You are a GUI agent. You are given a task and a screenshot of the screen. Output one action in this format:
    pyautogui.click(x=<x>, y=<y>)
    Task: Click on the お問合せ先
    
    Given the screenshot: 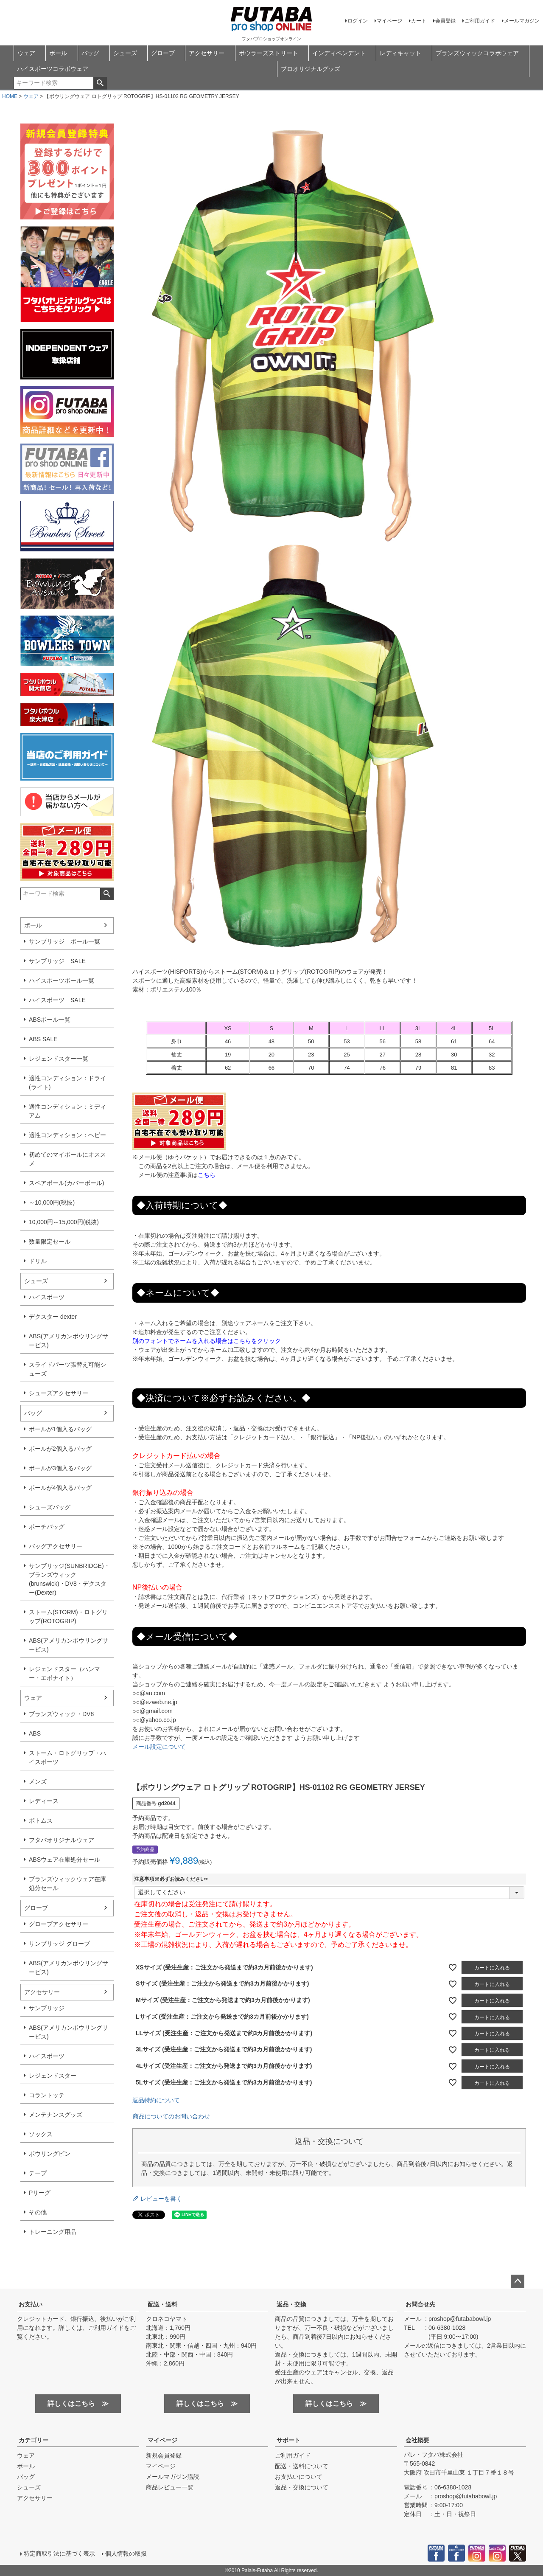 What is the action you would take?
    pyautogui.click(x=420, y=2304)
    